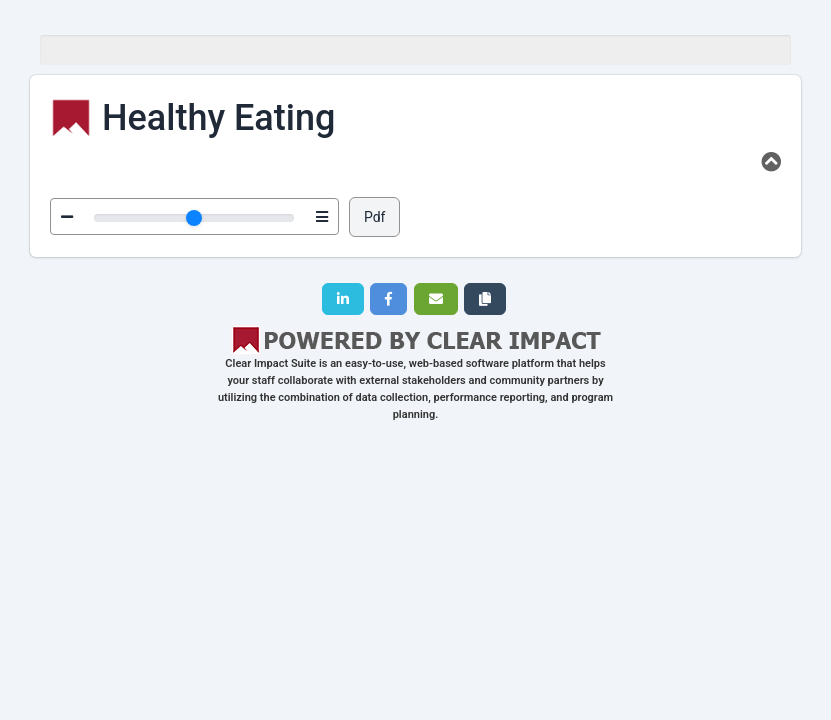  I want to click on Clear Impact Suite, so click(270, 363).